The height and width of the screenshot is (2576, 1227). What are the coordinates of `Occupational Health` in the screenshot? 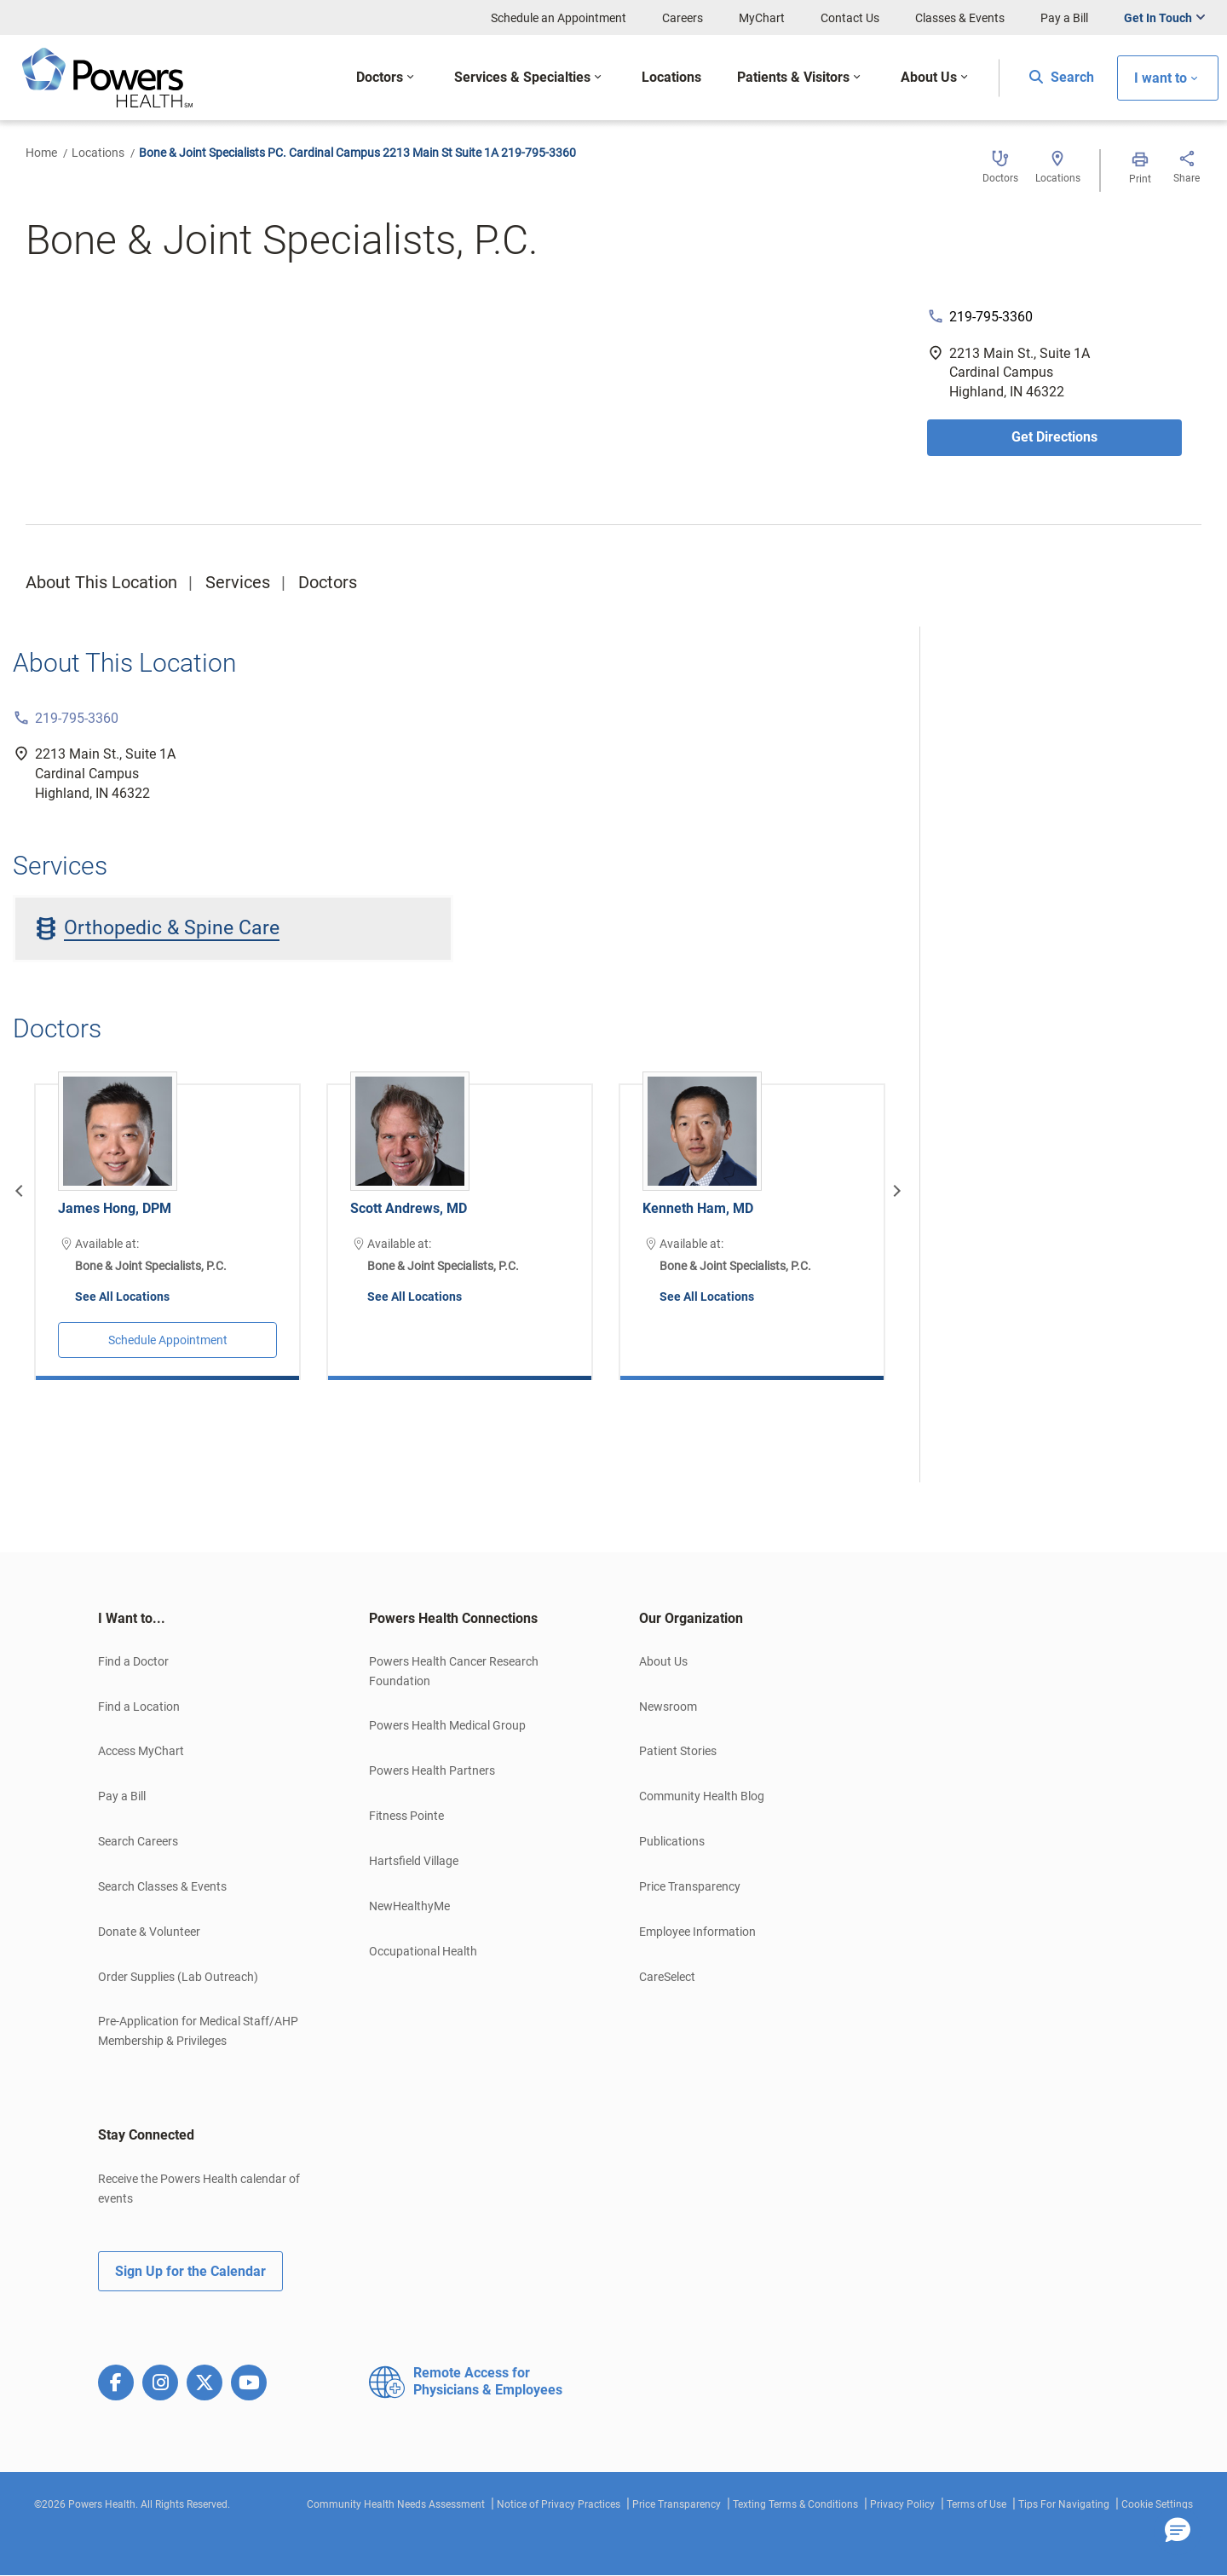 It's located at (423, 1951).